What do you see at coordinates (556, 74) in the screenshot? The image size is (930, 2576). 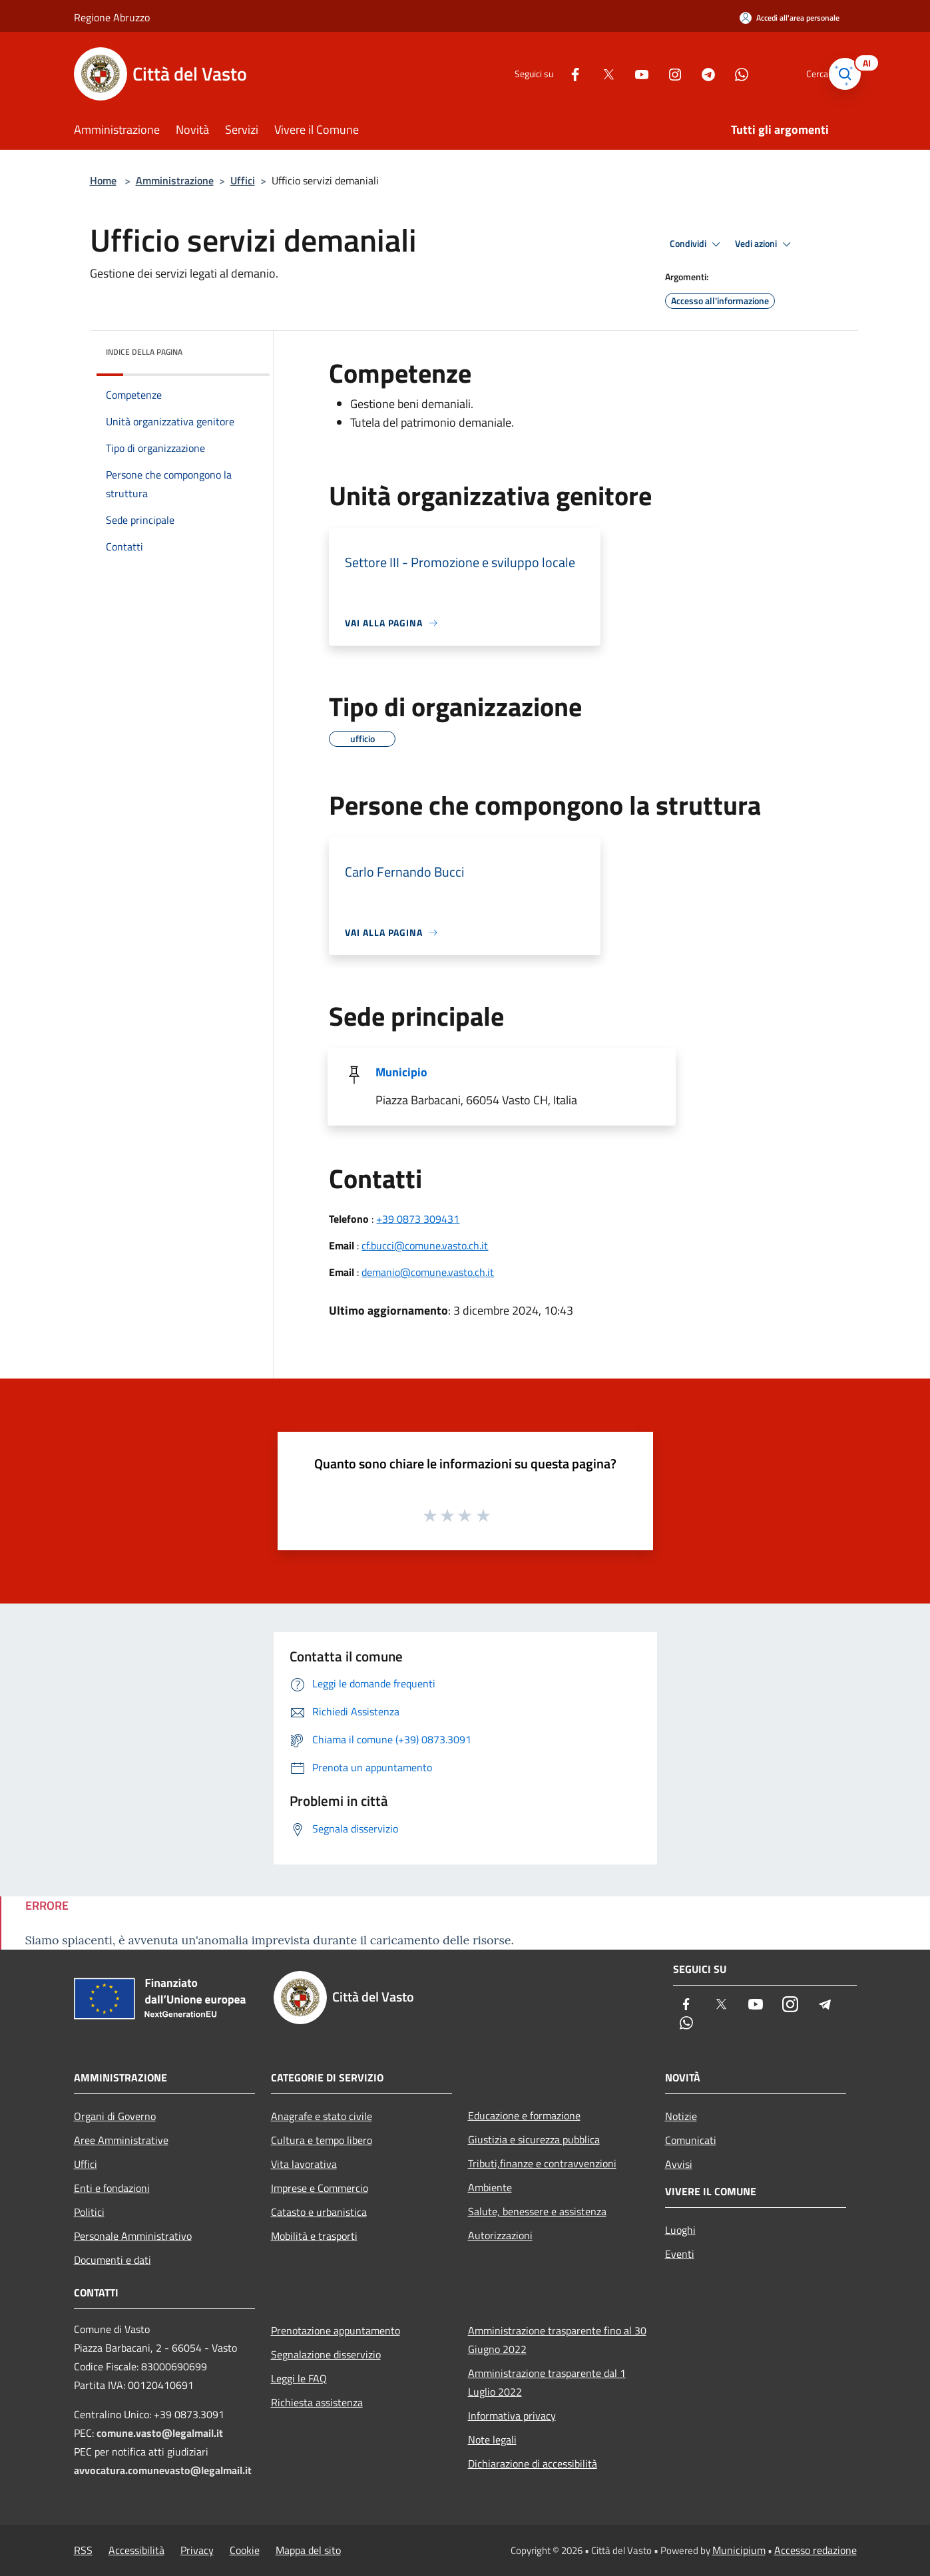 I see `[Facebook]` at bounding box center [556, 74].